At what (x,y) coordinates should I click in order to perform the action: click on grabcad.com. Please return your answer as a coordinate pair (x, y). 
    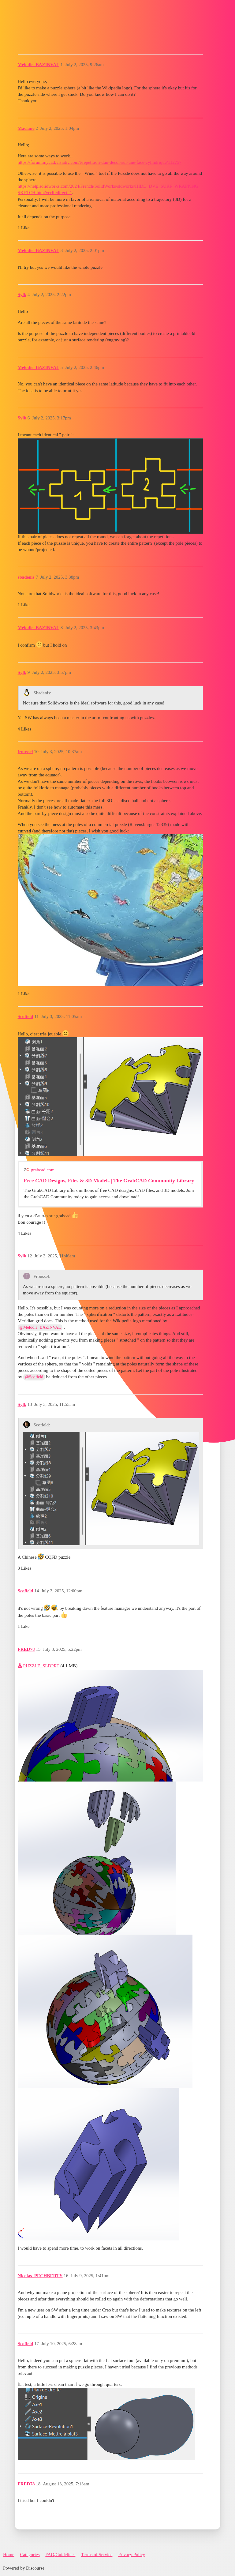
    Looking at the image, I should click on (42, 1169).